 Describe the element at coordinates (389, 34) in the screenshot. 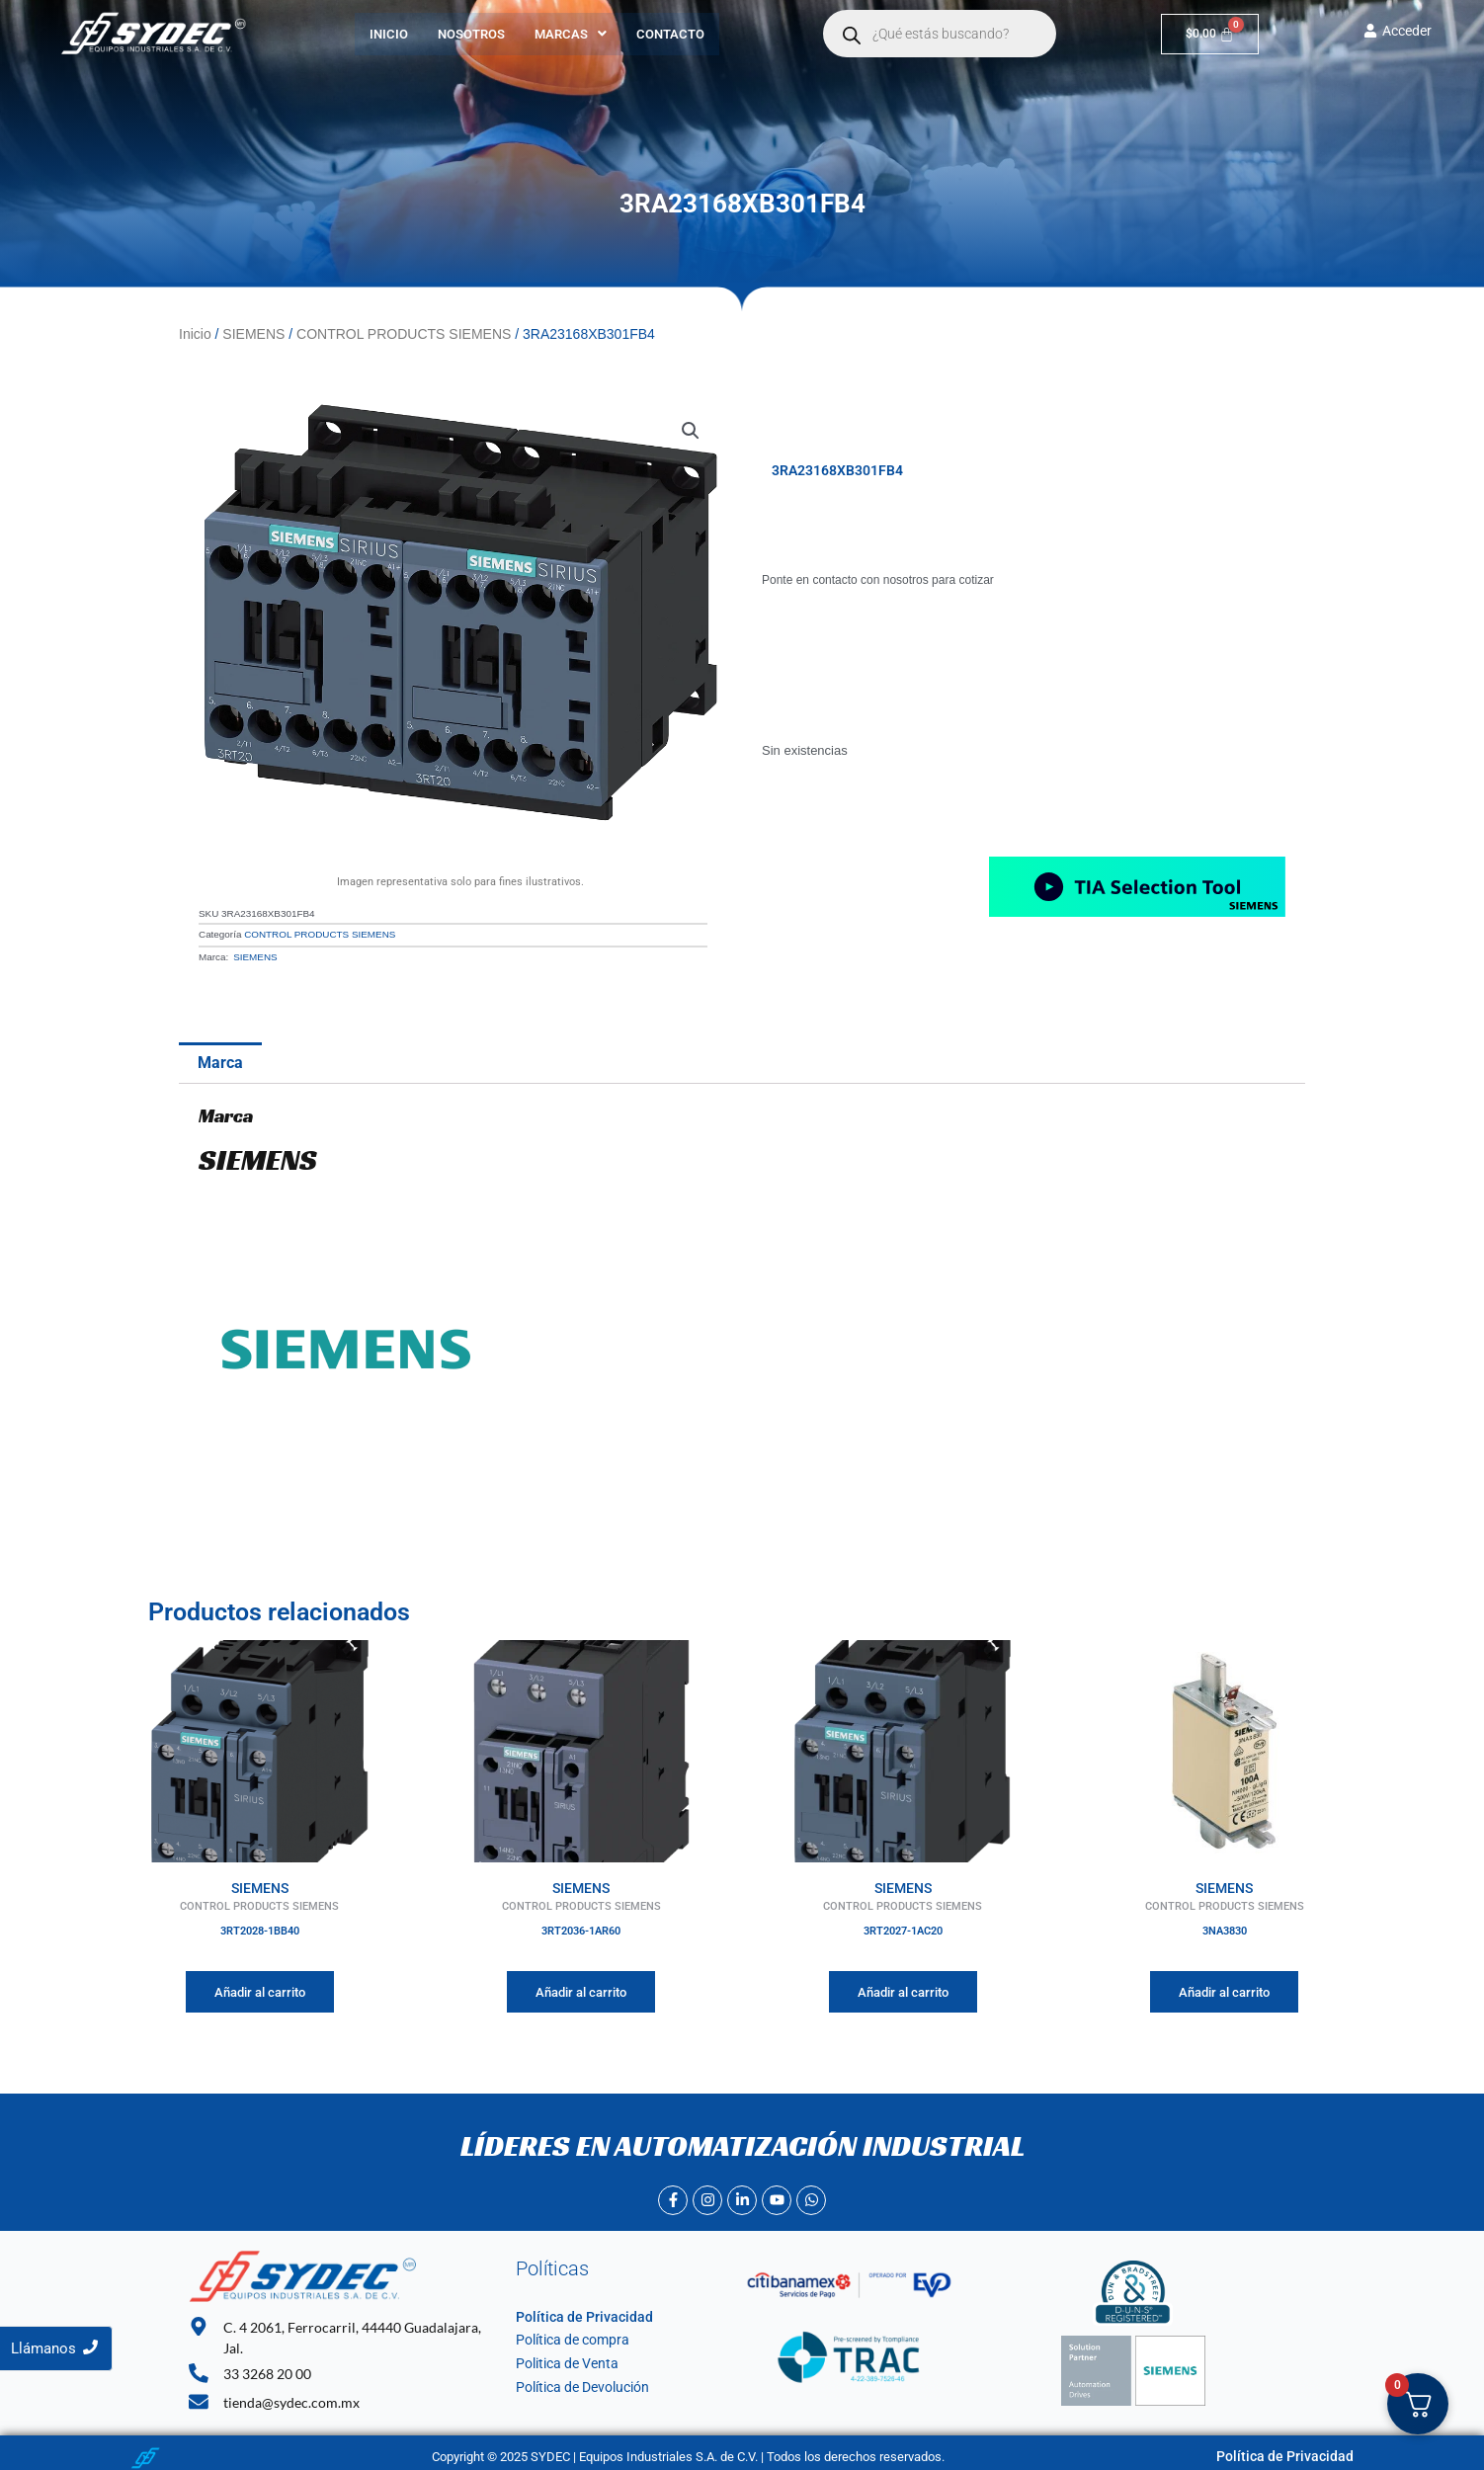

I see `Inicio` at that location.